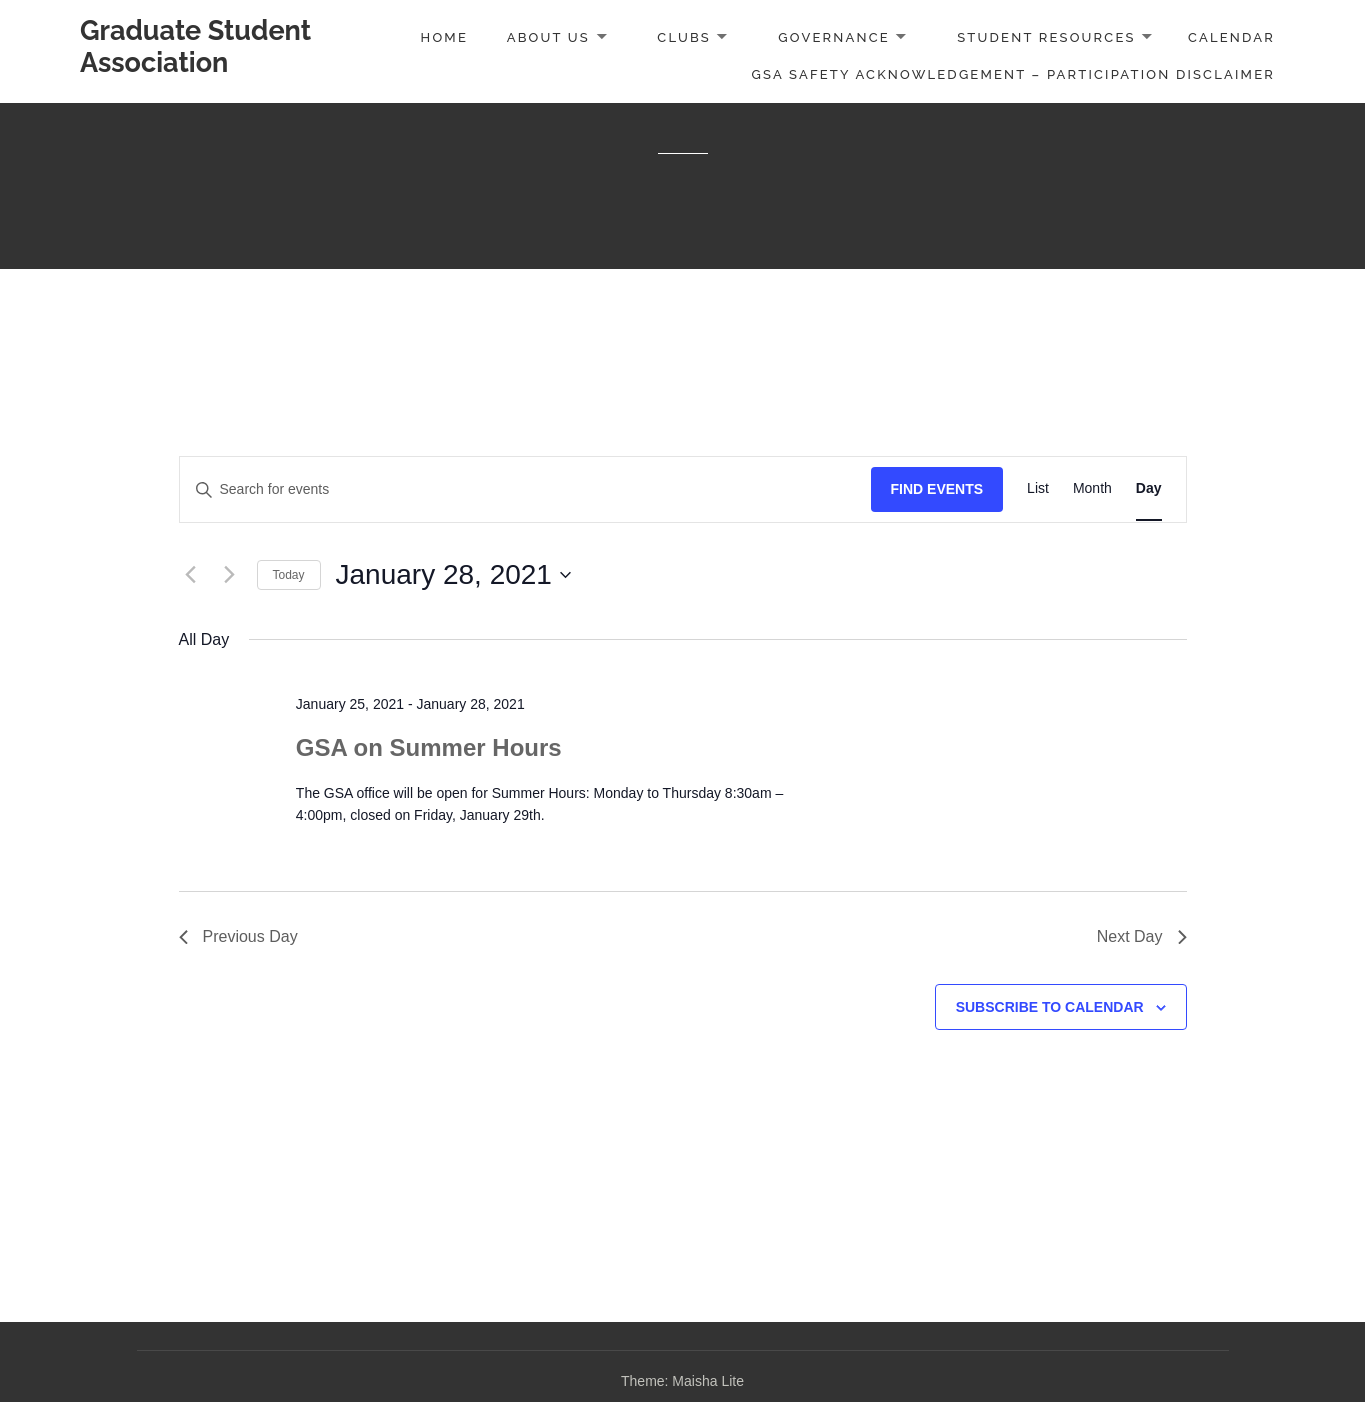 Image resolution: width=1365 pixels, height=1402 pixels. What do you see at coordinates (1046, 37) in the screenshot?
I see `Student Resources` at bounding box center [1046, 37].